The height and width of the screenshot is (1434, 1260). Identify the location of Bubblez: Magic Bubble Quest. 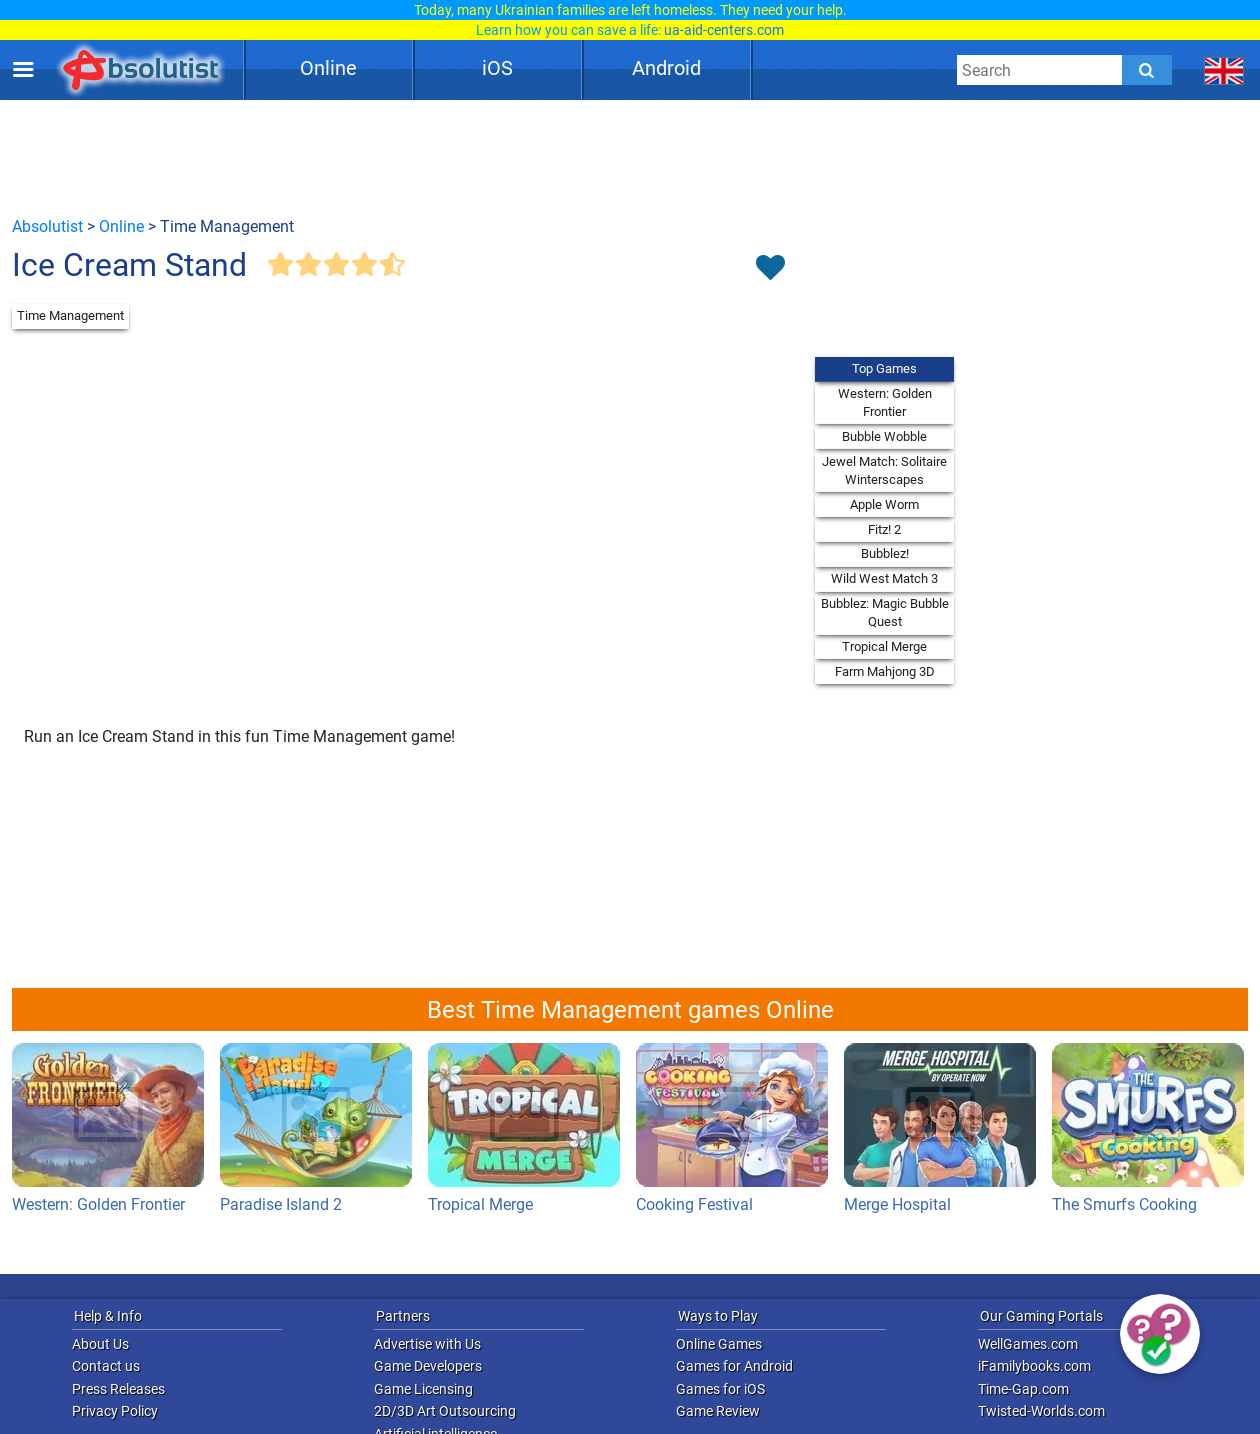
(885, 612).